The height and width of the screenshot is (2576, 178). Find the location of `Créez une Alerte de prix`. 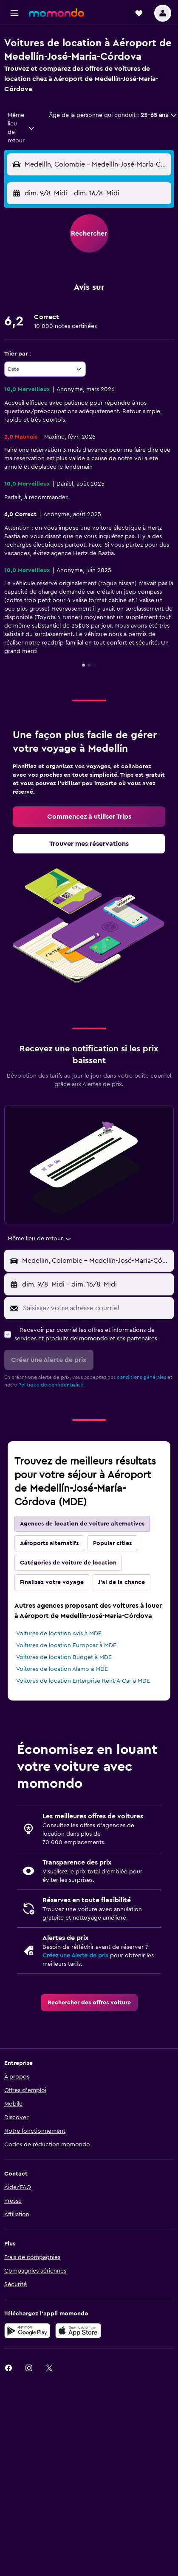

Créez une Alerte de prix is located at coordinates (75, 1956).